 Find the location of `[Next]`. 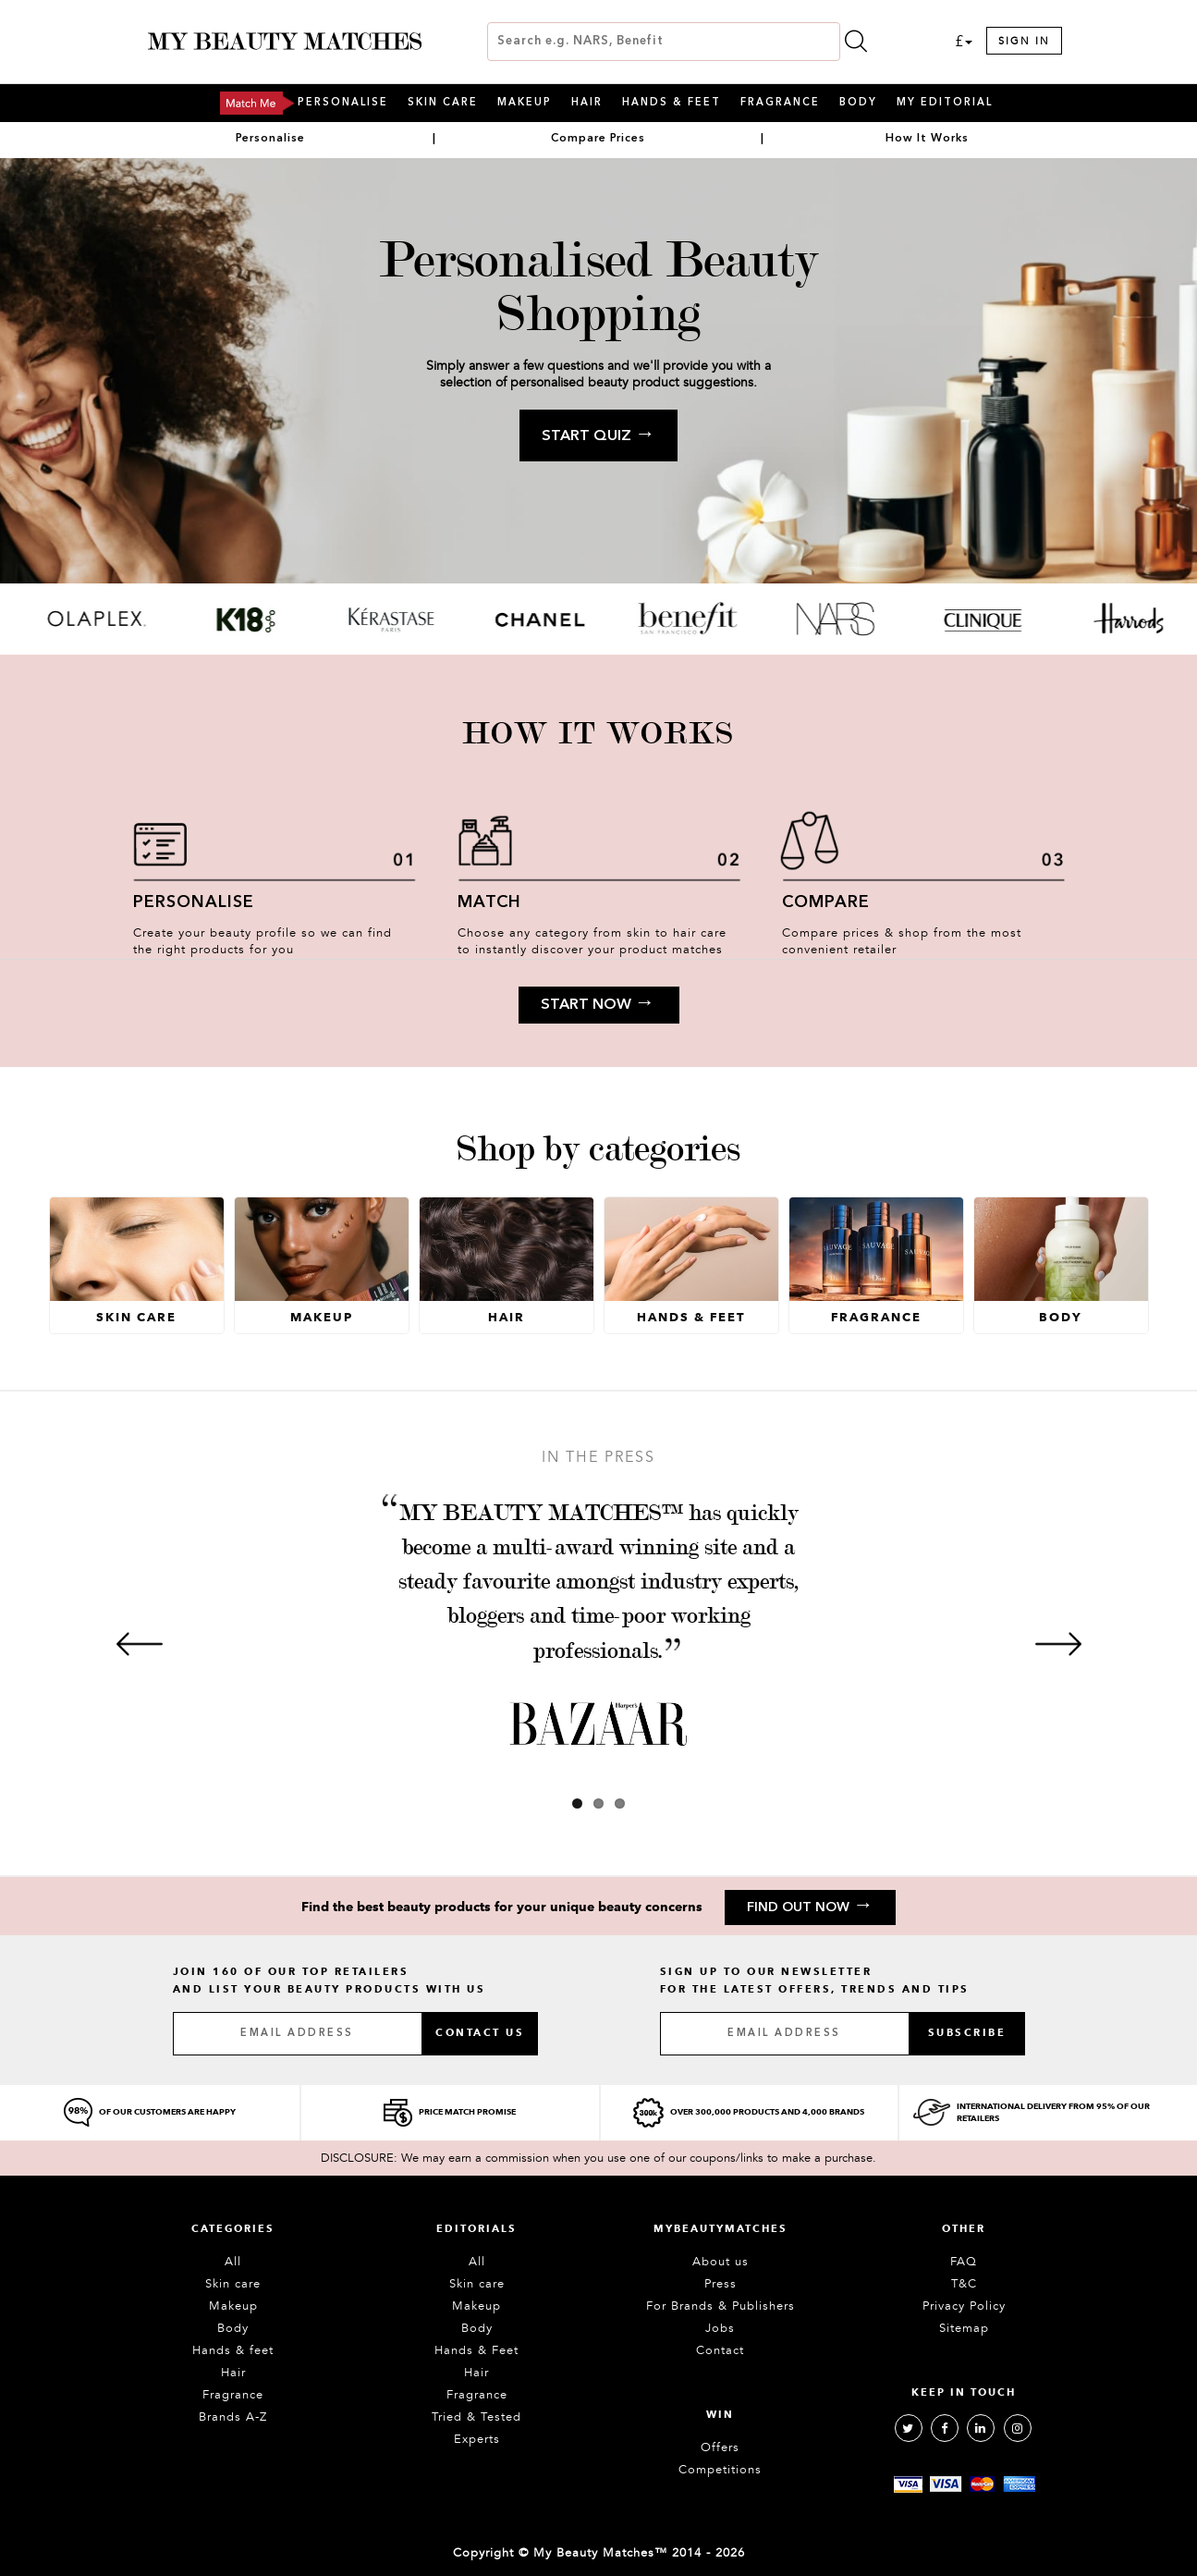

[Next] is located at coordinates (1058, 1644).